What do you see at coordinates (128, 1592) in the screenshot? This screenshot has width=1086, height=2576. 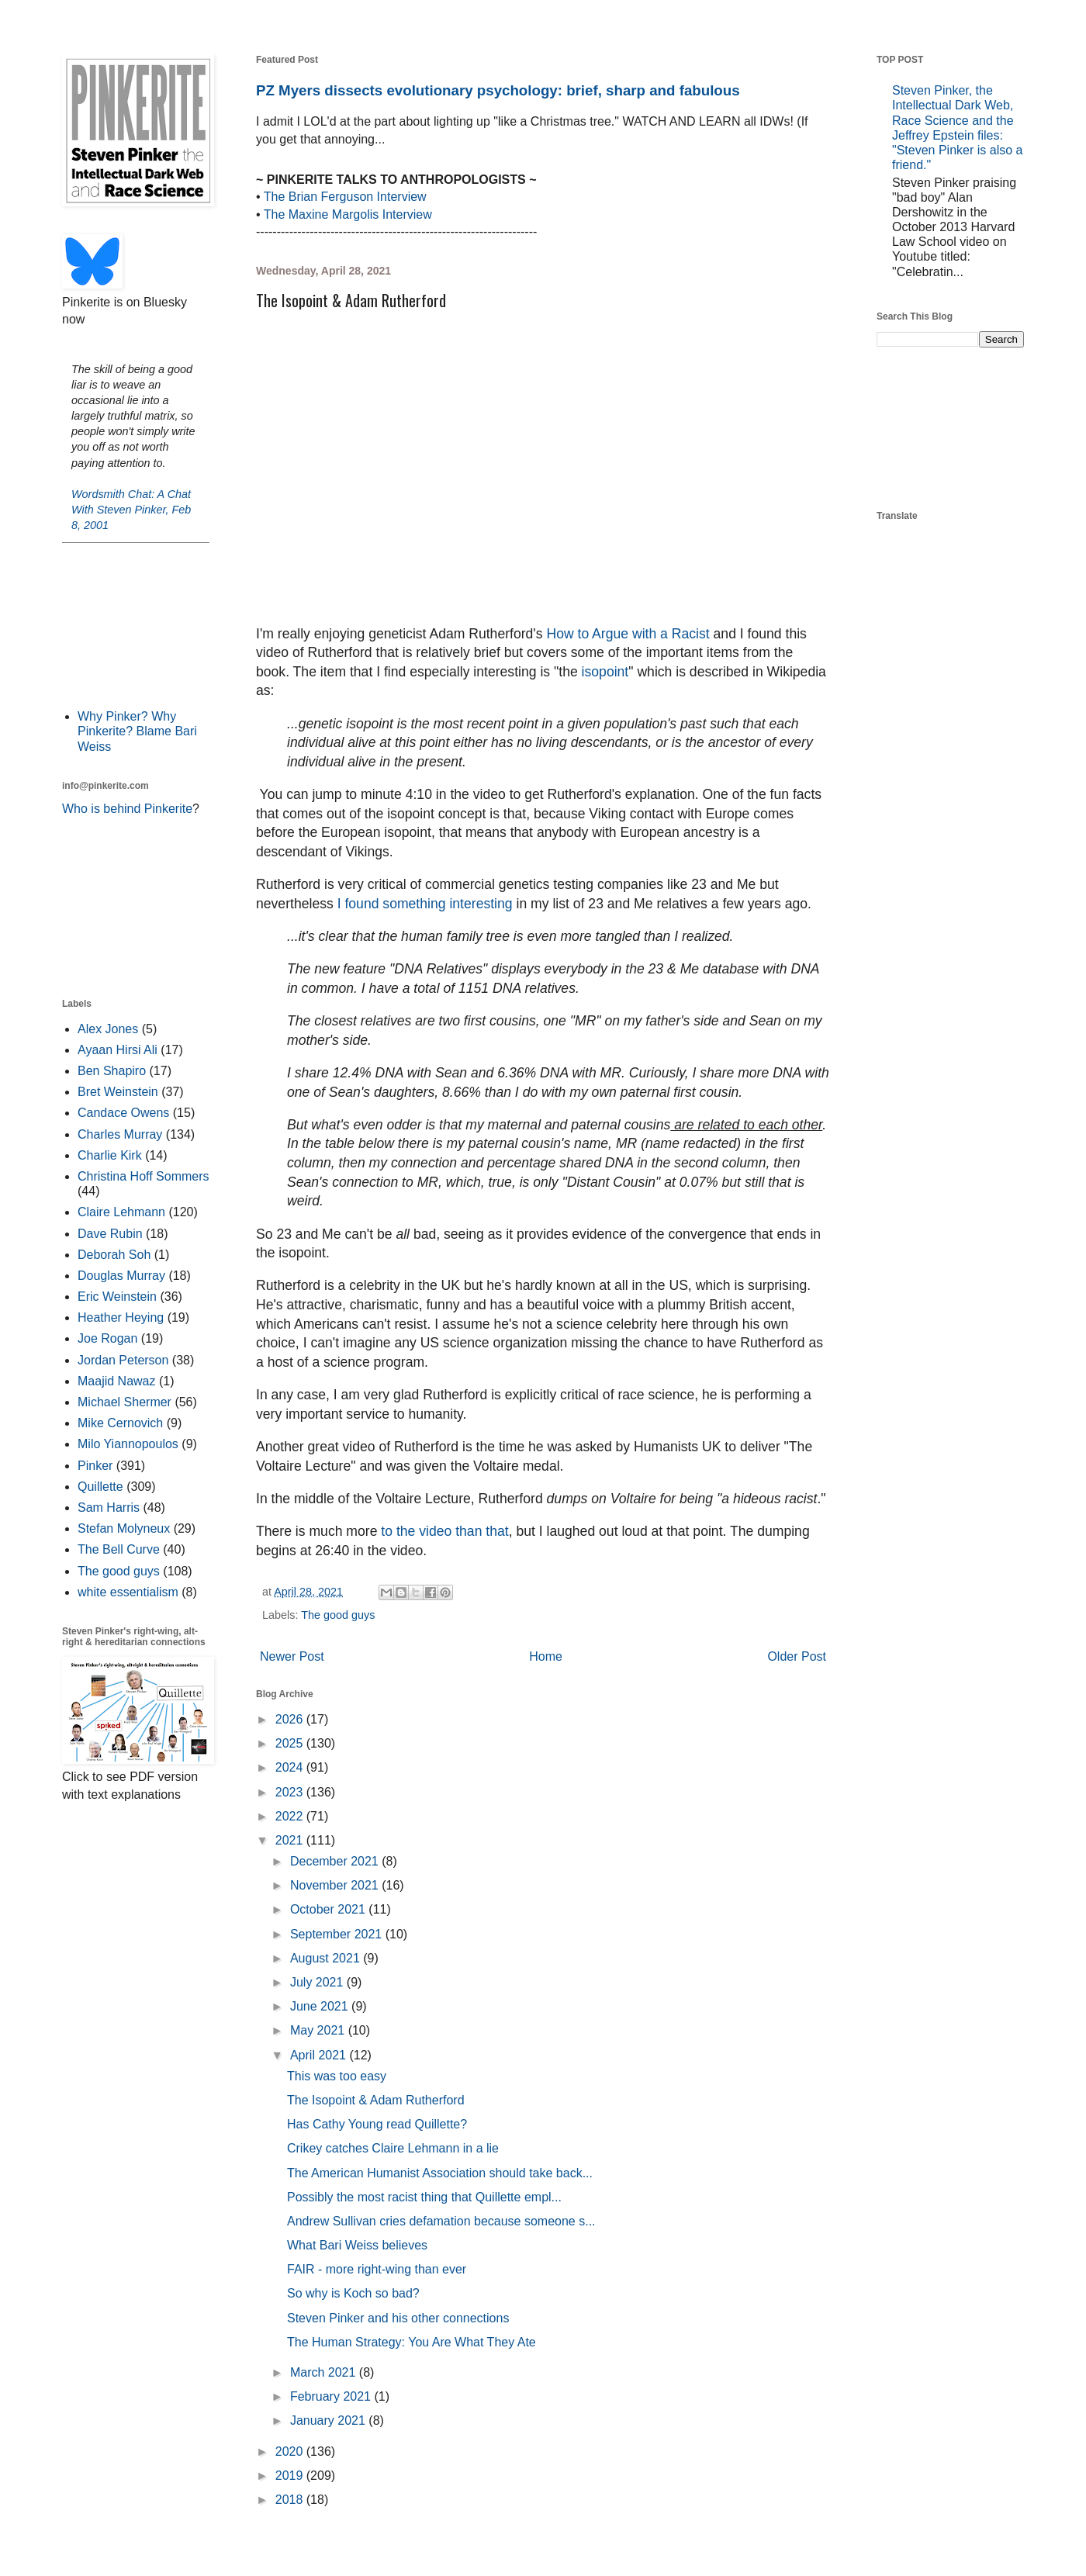 I see `white essentialism` at bounding box center [128, 1592].